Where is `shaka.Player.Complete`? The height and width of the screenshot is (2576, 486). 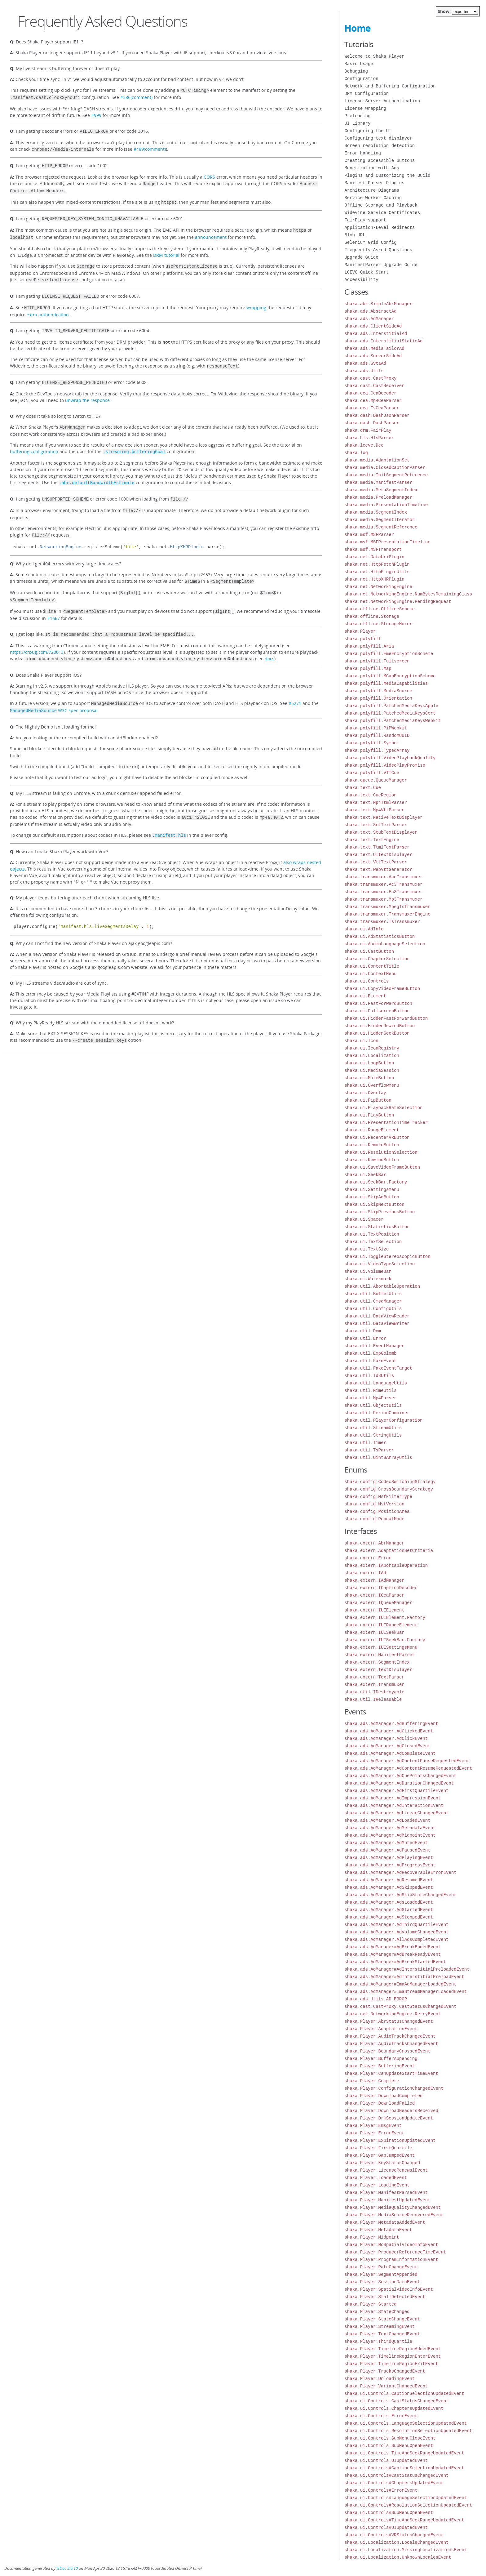 shaka.Player.Complete is located at coordinates (371, 2081).